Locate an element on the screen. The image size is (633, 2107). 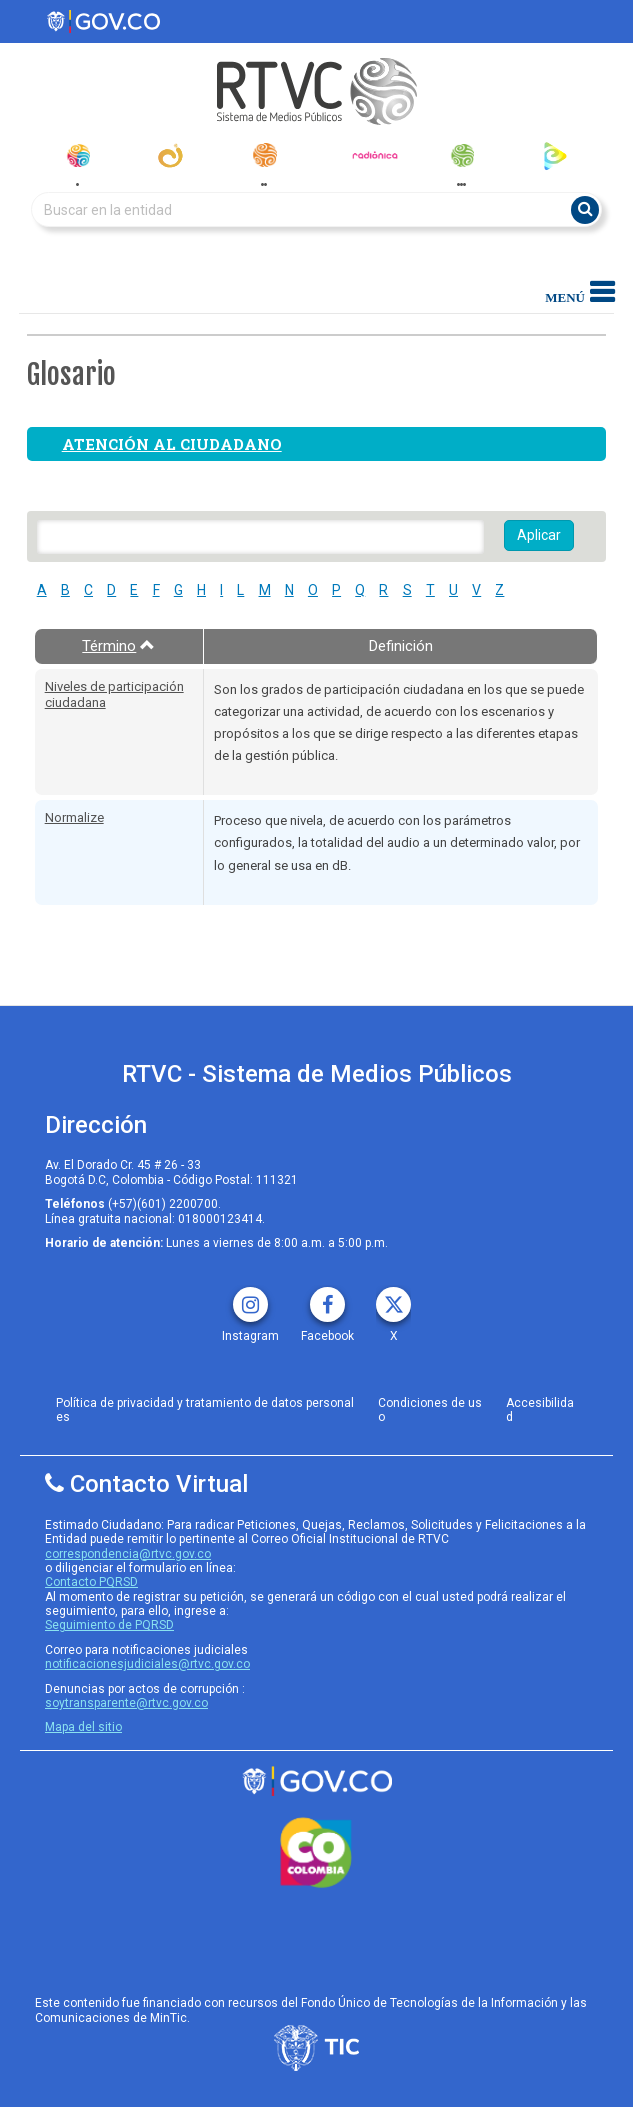
[radionacional] is located at coordinates (264, 155).